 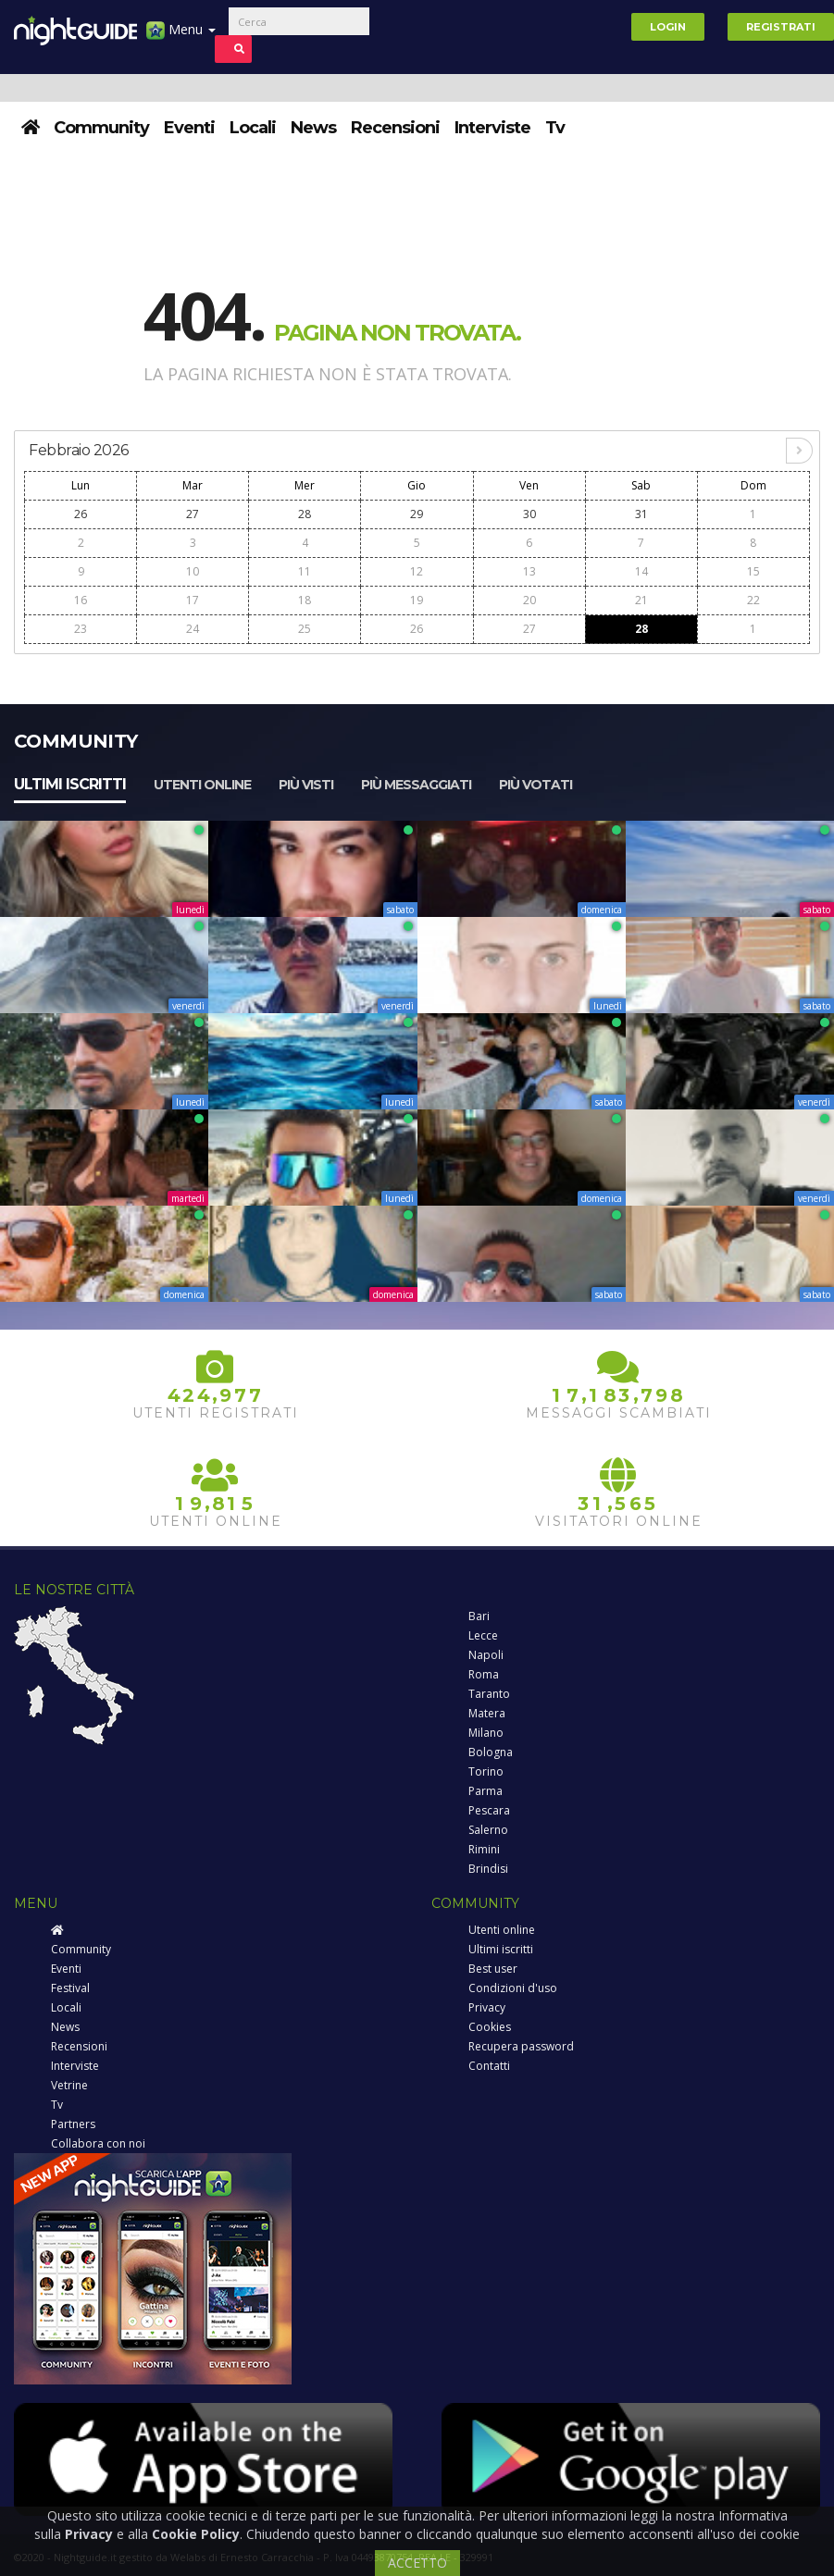 I want to click on 24, so click(x=192, y=629).